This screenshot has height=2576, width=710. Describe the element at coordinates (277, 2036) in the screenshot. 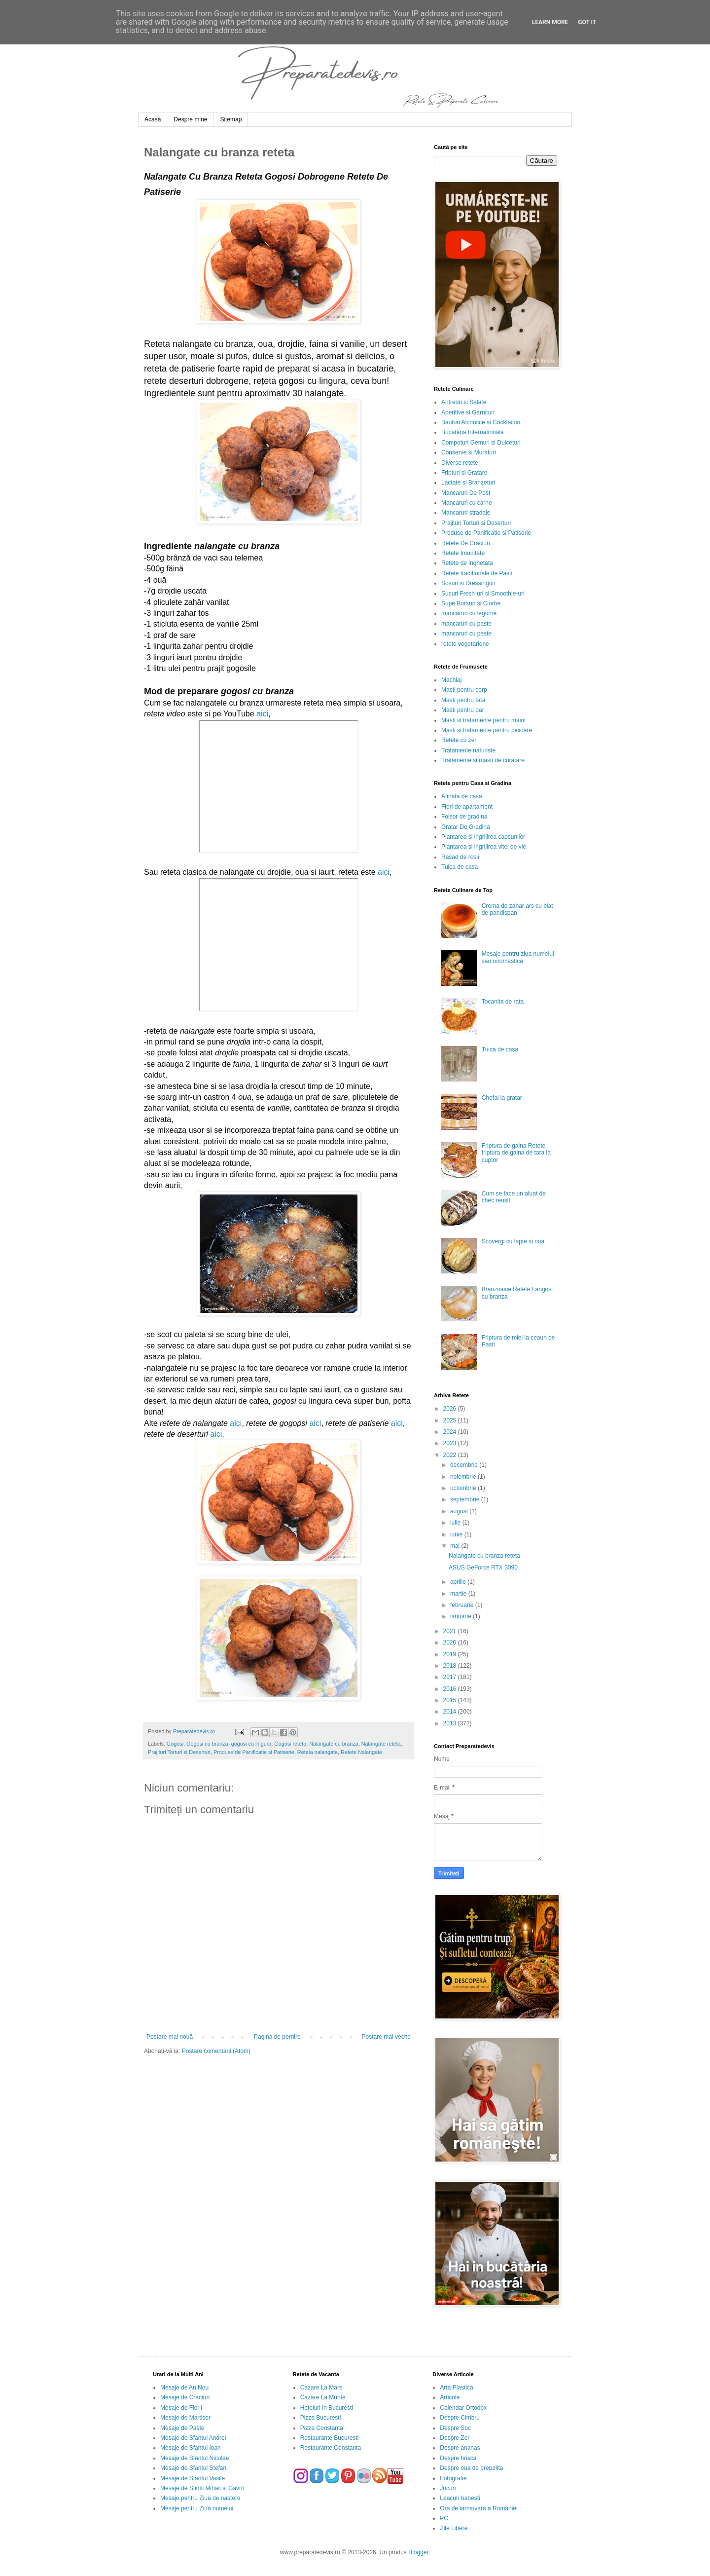

I see `Pagina de pornire` at that location.